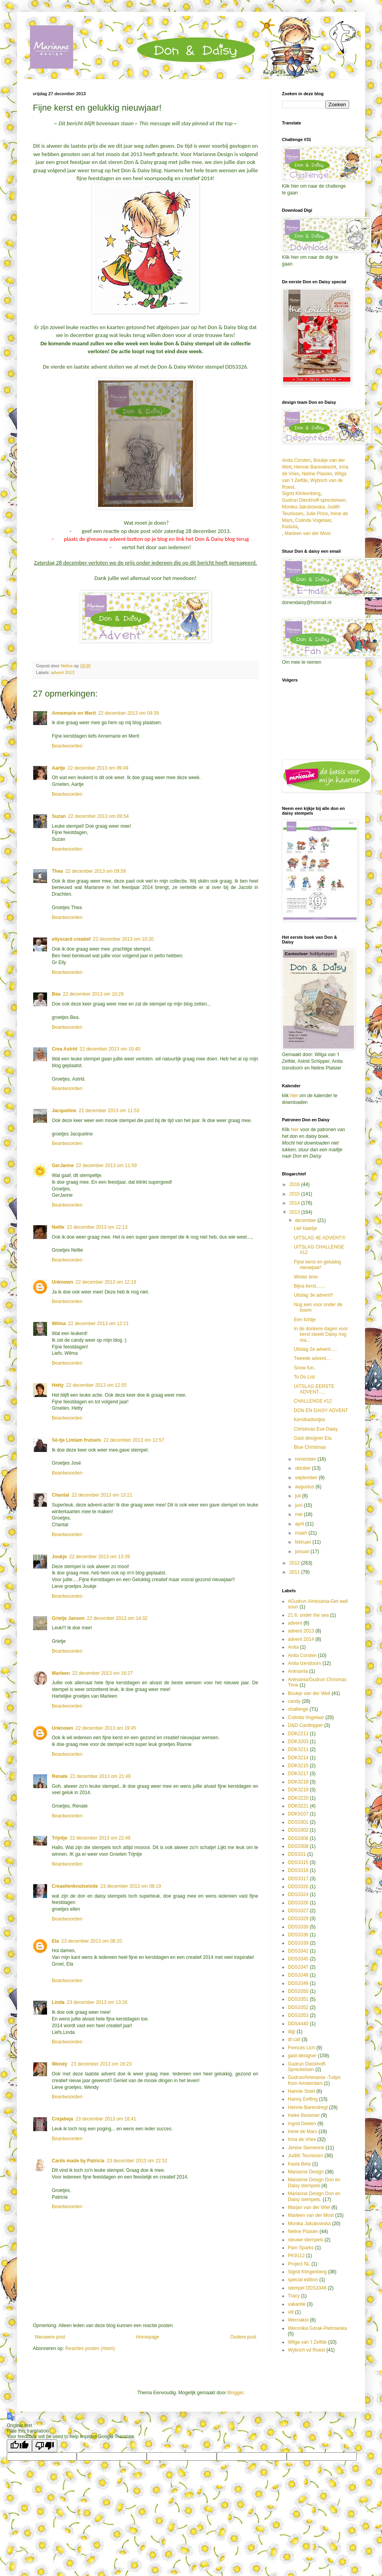 This screenshot has width=382, height=2576. Describe the element at coordinates (59, 1556) in the screenshot. I see `Joukje` at that location.